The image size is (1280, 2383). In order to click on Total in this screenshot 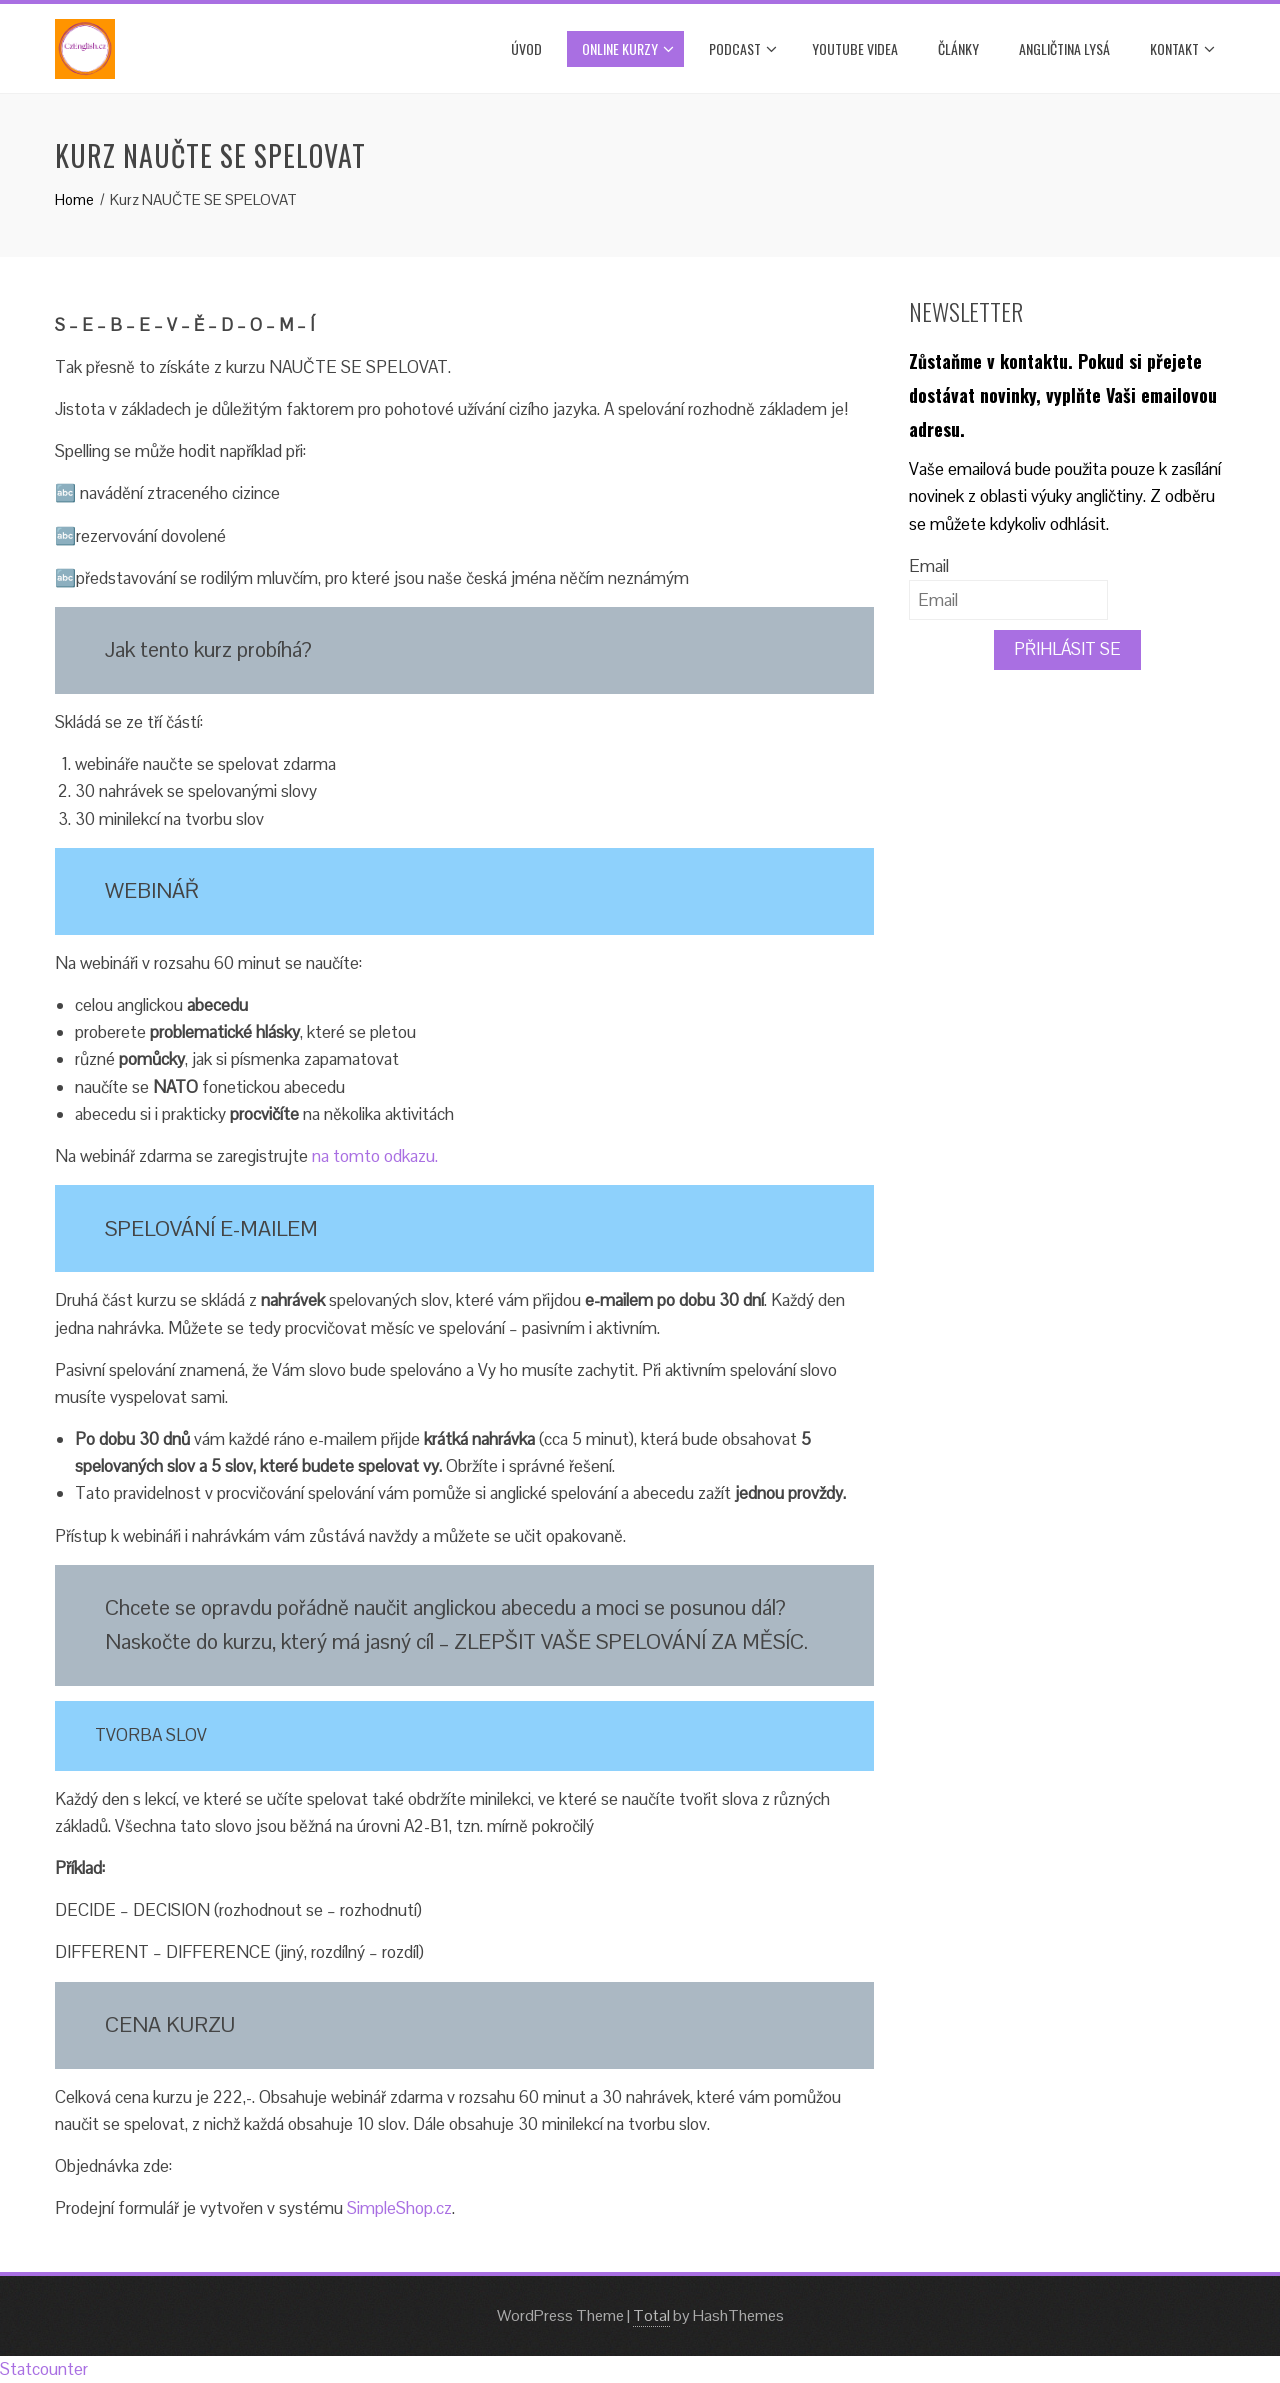, I will do `click(651, 2315)`.